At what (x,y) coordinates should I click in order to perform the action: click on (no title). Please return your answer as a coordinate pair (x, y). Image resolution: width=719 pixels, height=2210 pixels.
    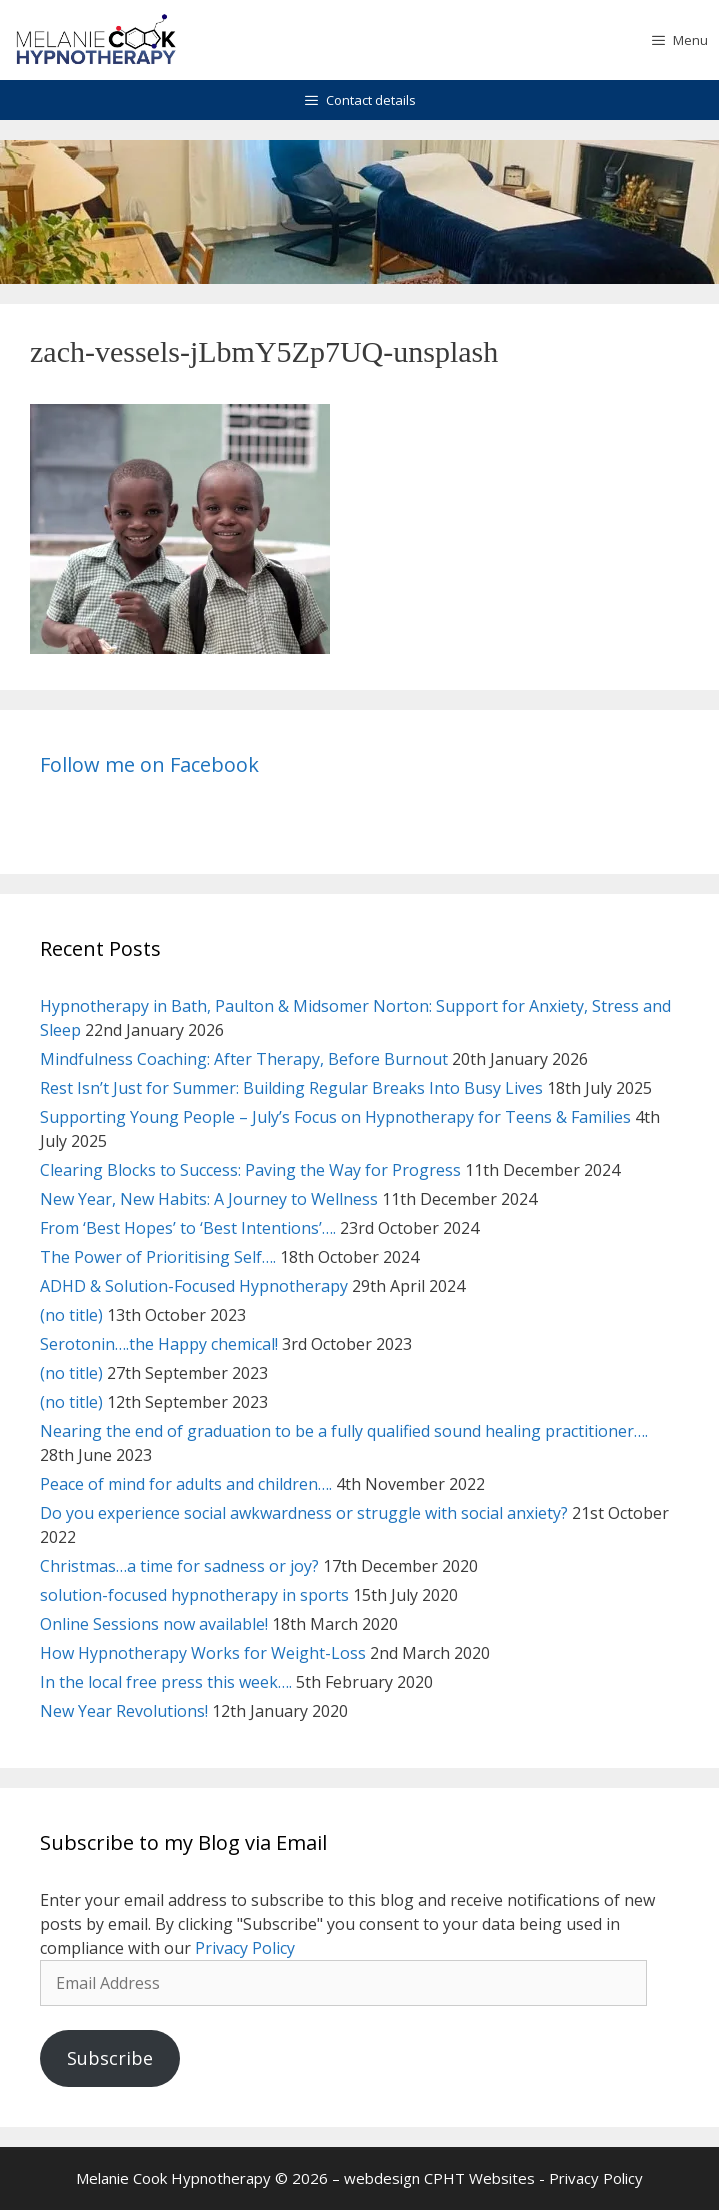
    Looking at the image, I should click on (71, 1315).